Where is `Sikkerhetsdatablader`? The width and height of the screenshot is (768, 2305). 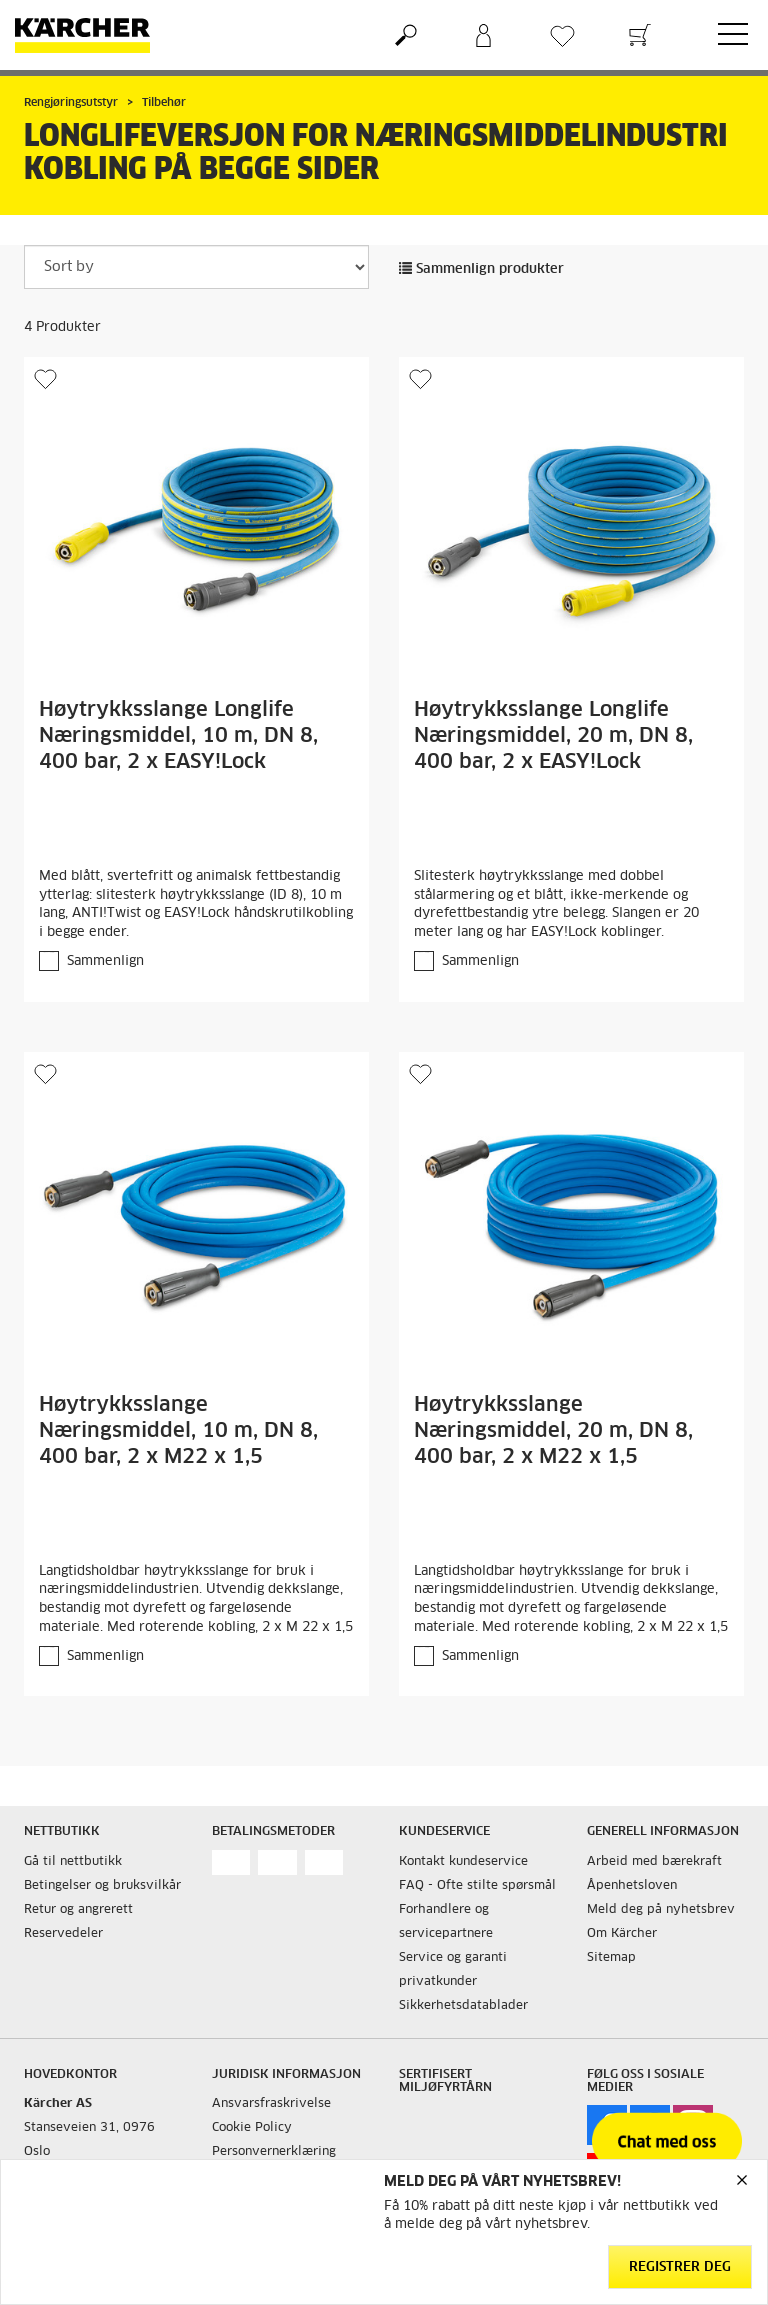
Sikkerhetsdatablader is located at coordinates (463, 2006).